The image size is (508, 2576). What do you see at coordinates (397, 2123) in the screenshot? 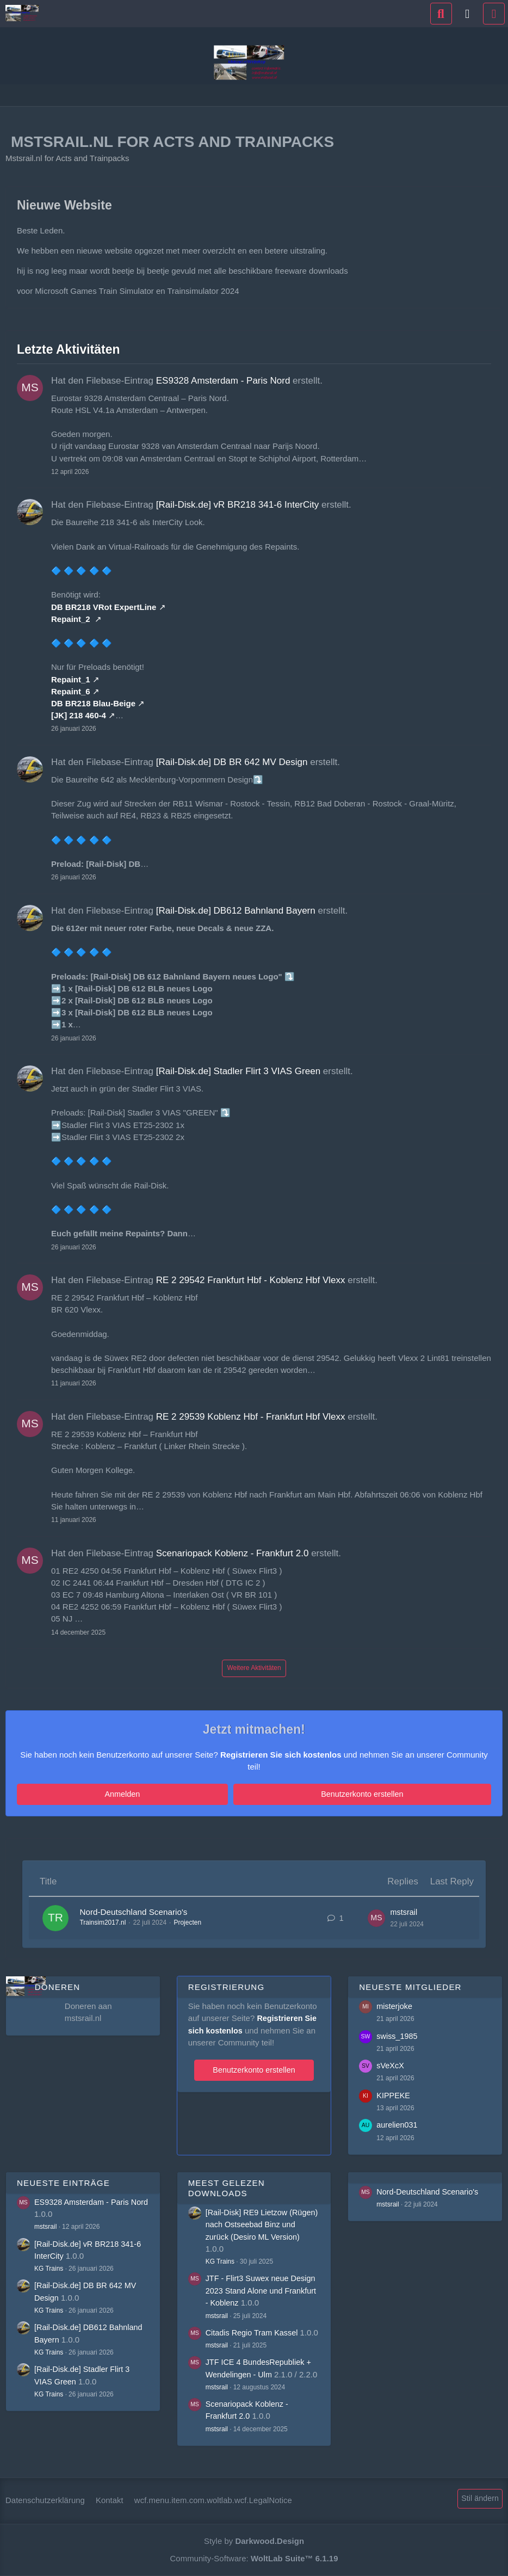
I see `aurelien031` at bounding box center [397, 2123].